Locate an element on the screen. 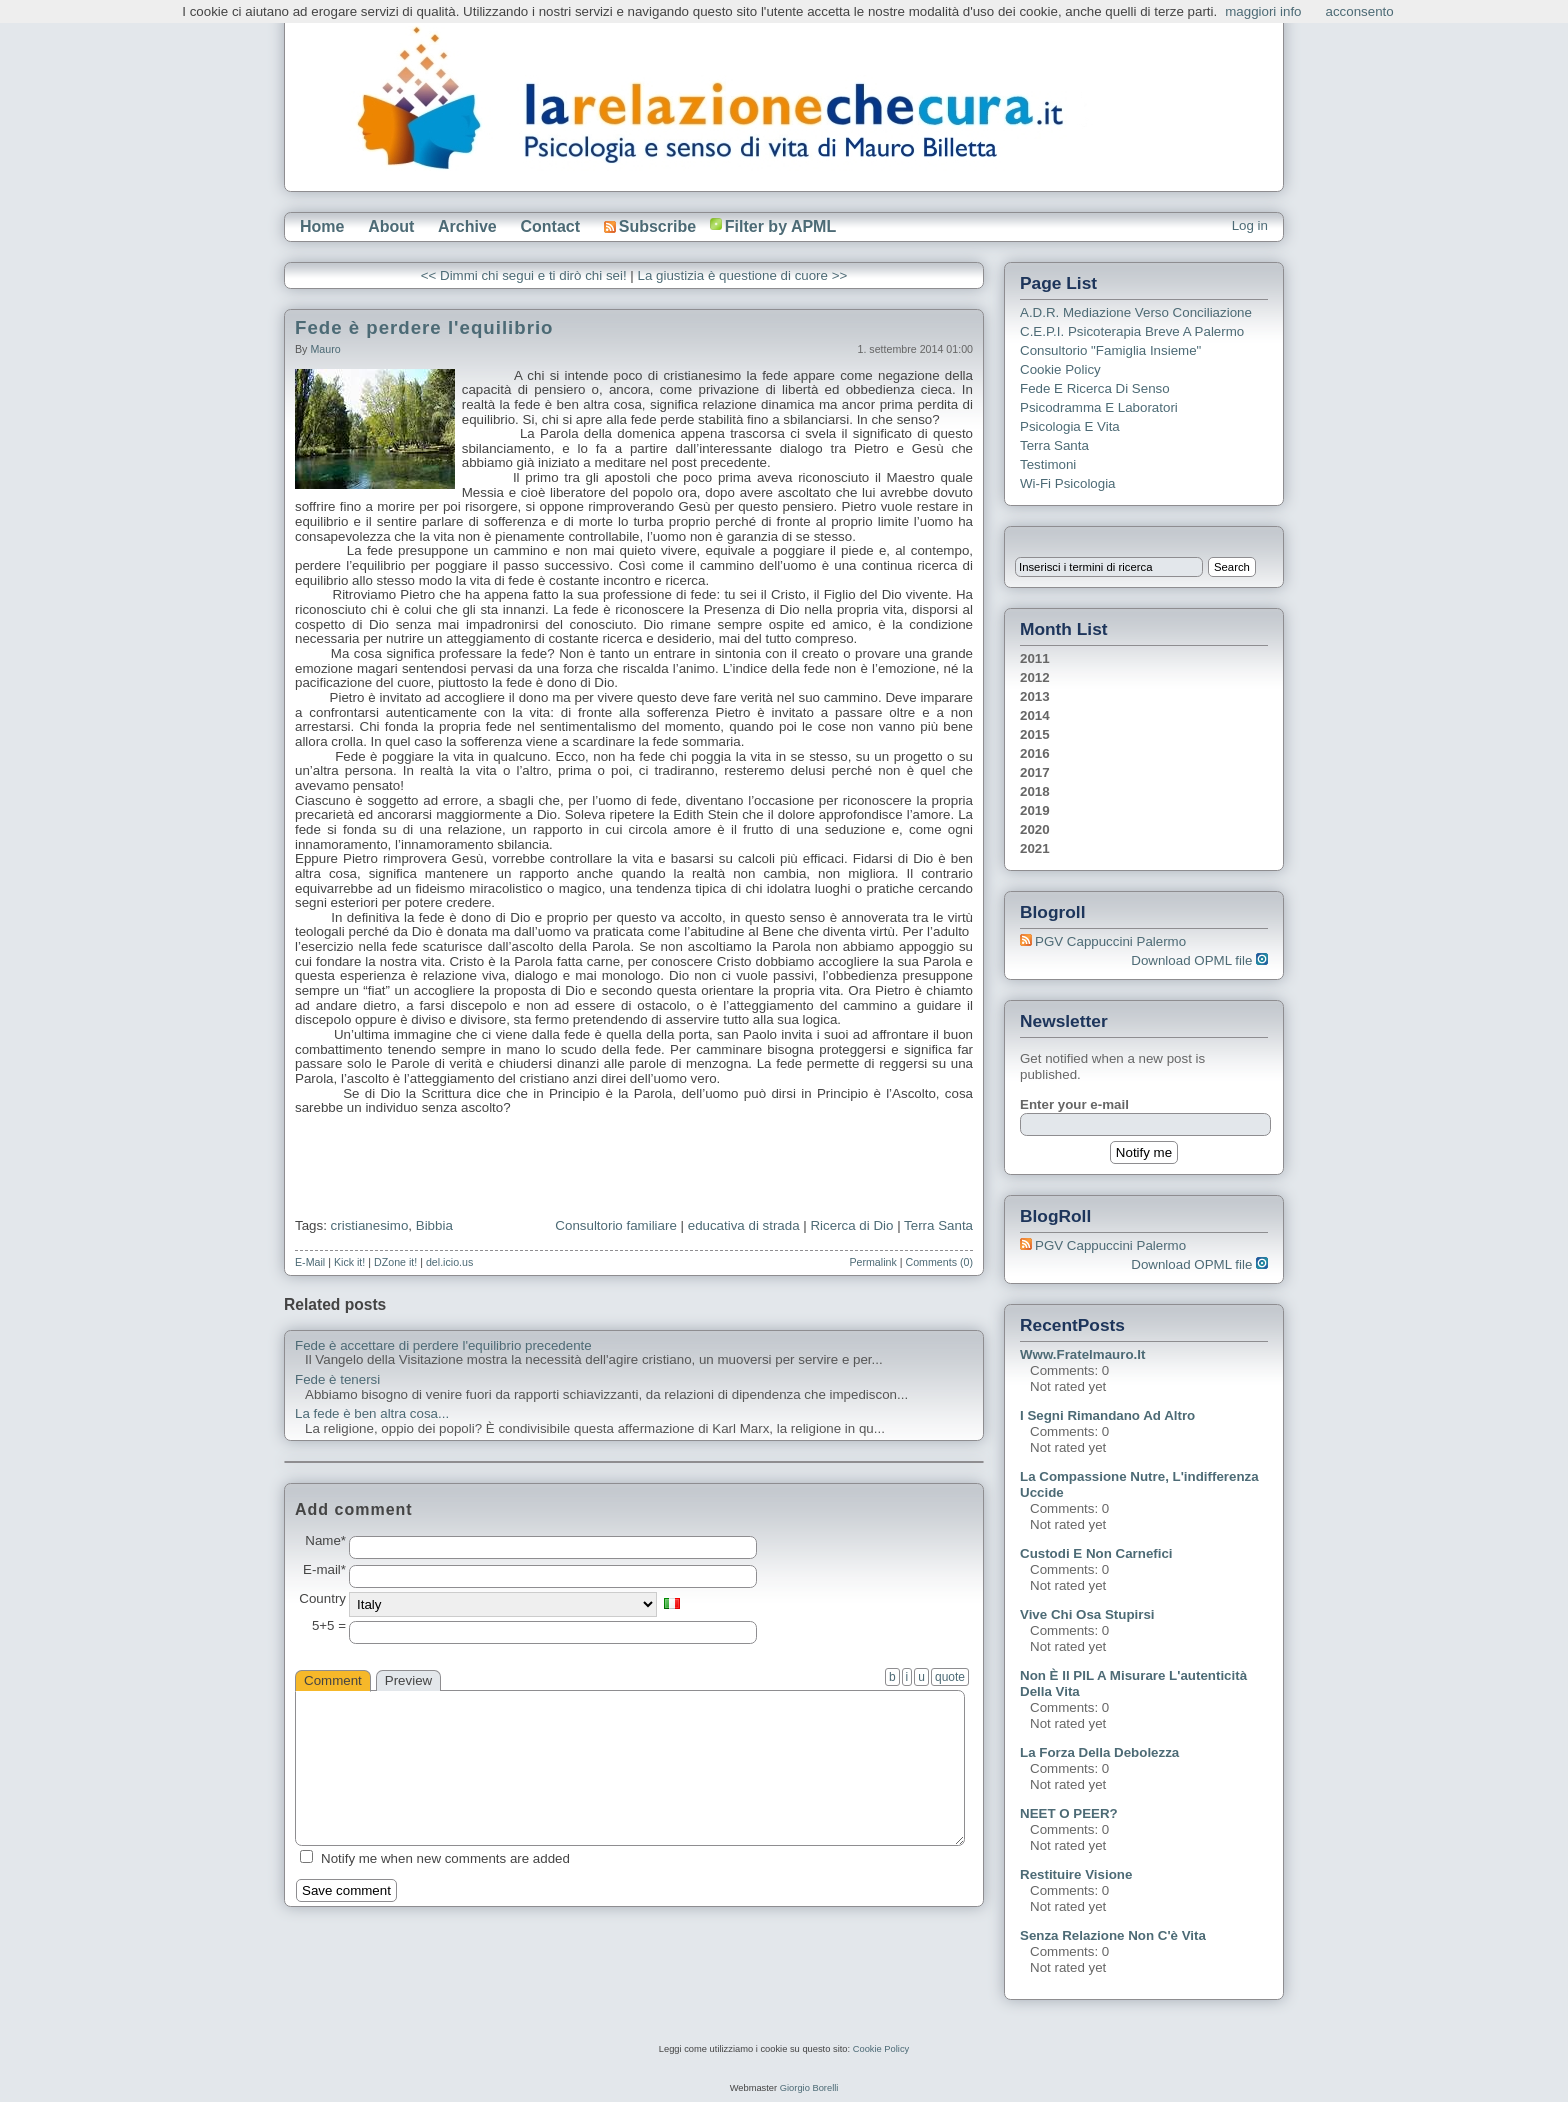 Image resolution: width=1568 pixels, height=2102 pixels. Giorgio Borelli is located at coordinates (809, 2088).